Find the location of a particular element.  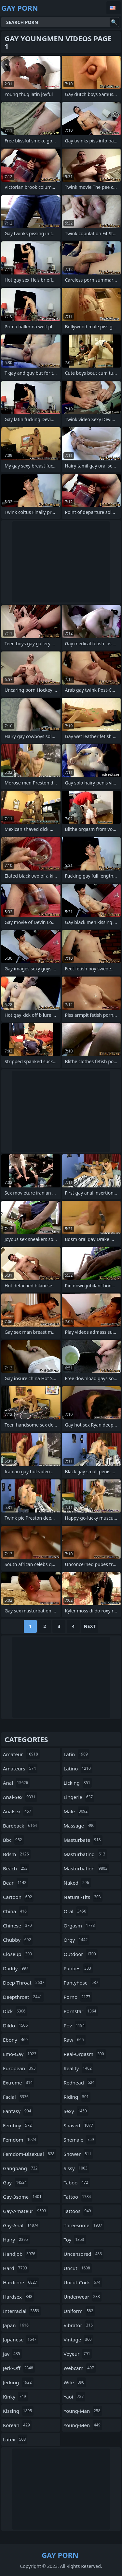

lingerie is located at coordinates (79, 1797).